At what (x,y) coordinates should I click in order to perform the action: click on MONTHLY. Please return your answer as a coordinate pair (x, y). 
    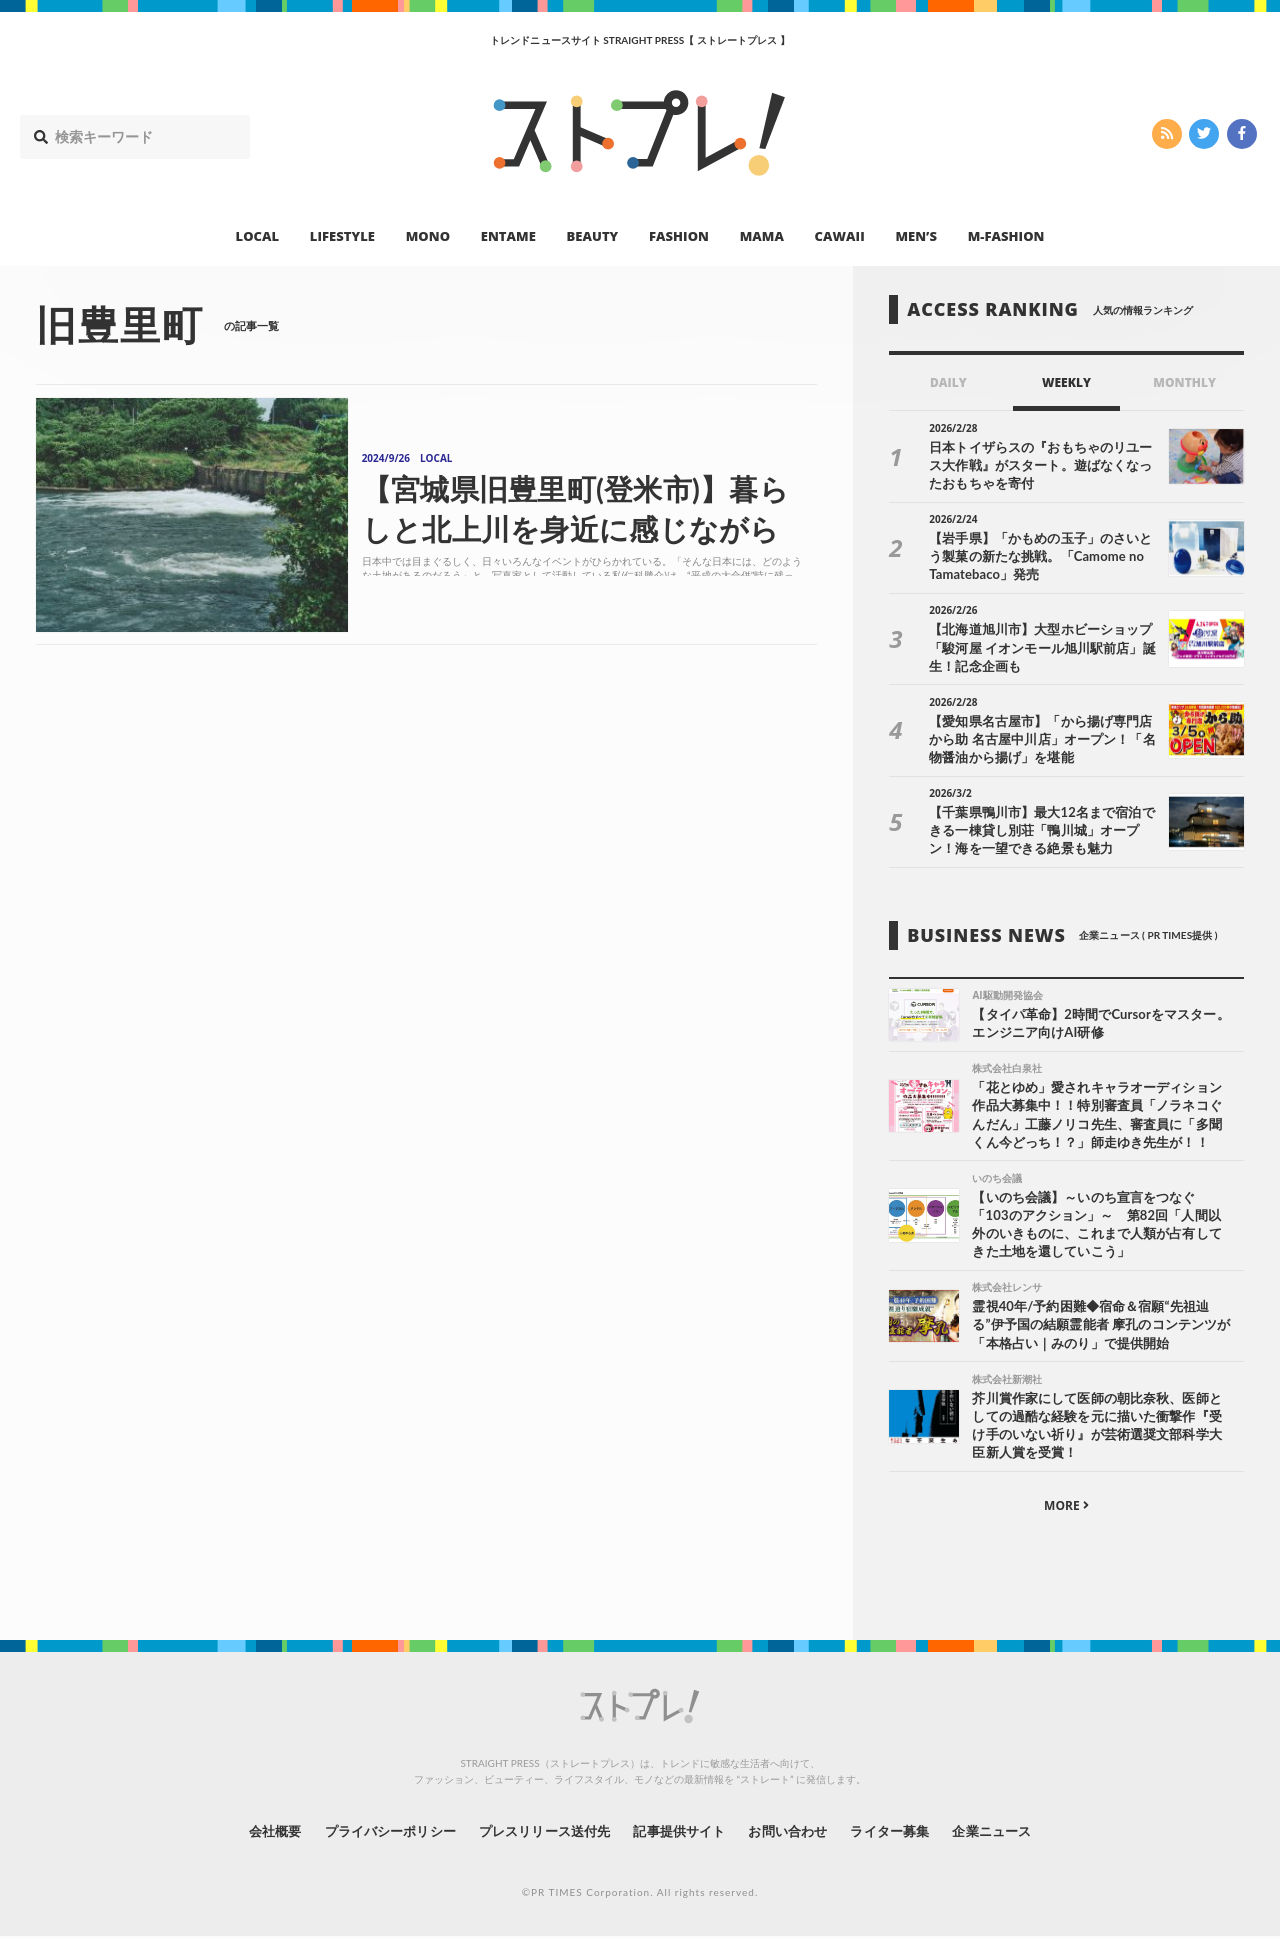
    Looking at the image, I should click on (1184, 382).